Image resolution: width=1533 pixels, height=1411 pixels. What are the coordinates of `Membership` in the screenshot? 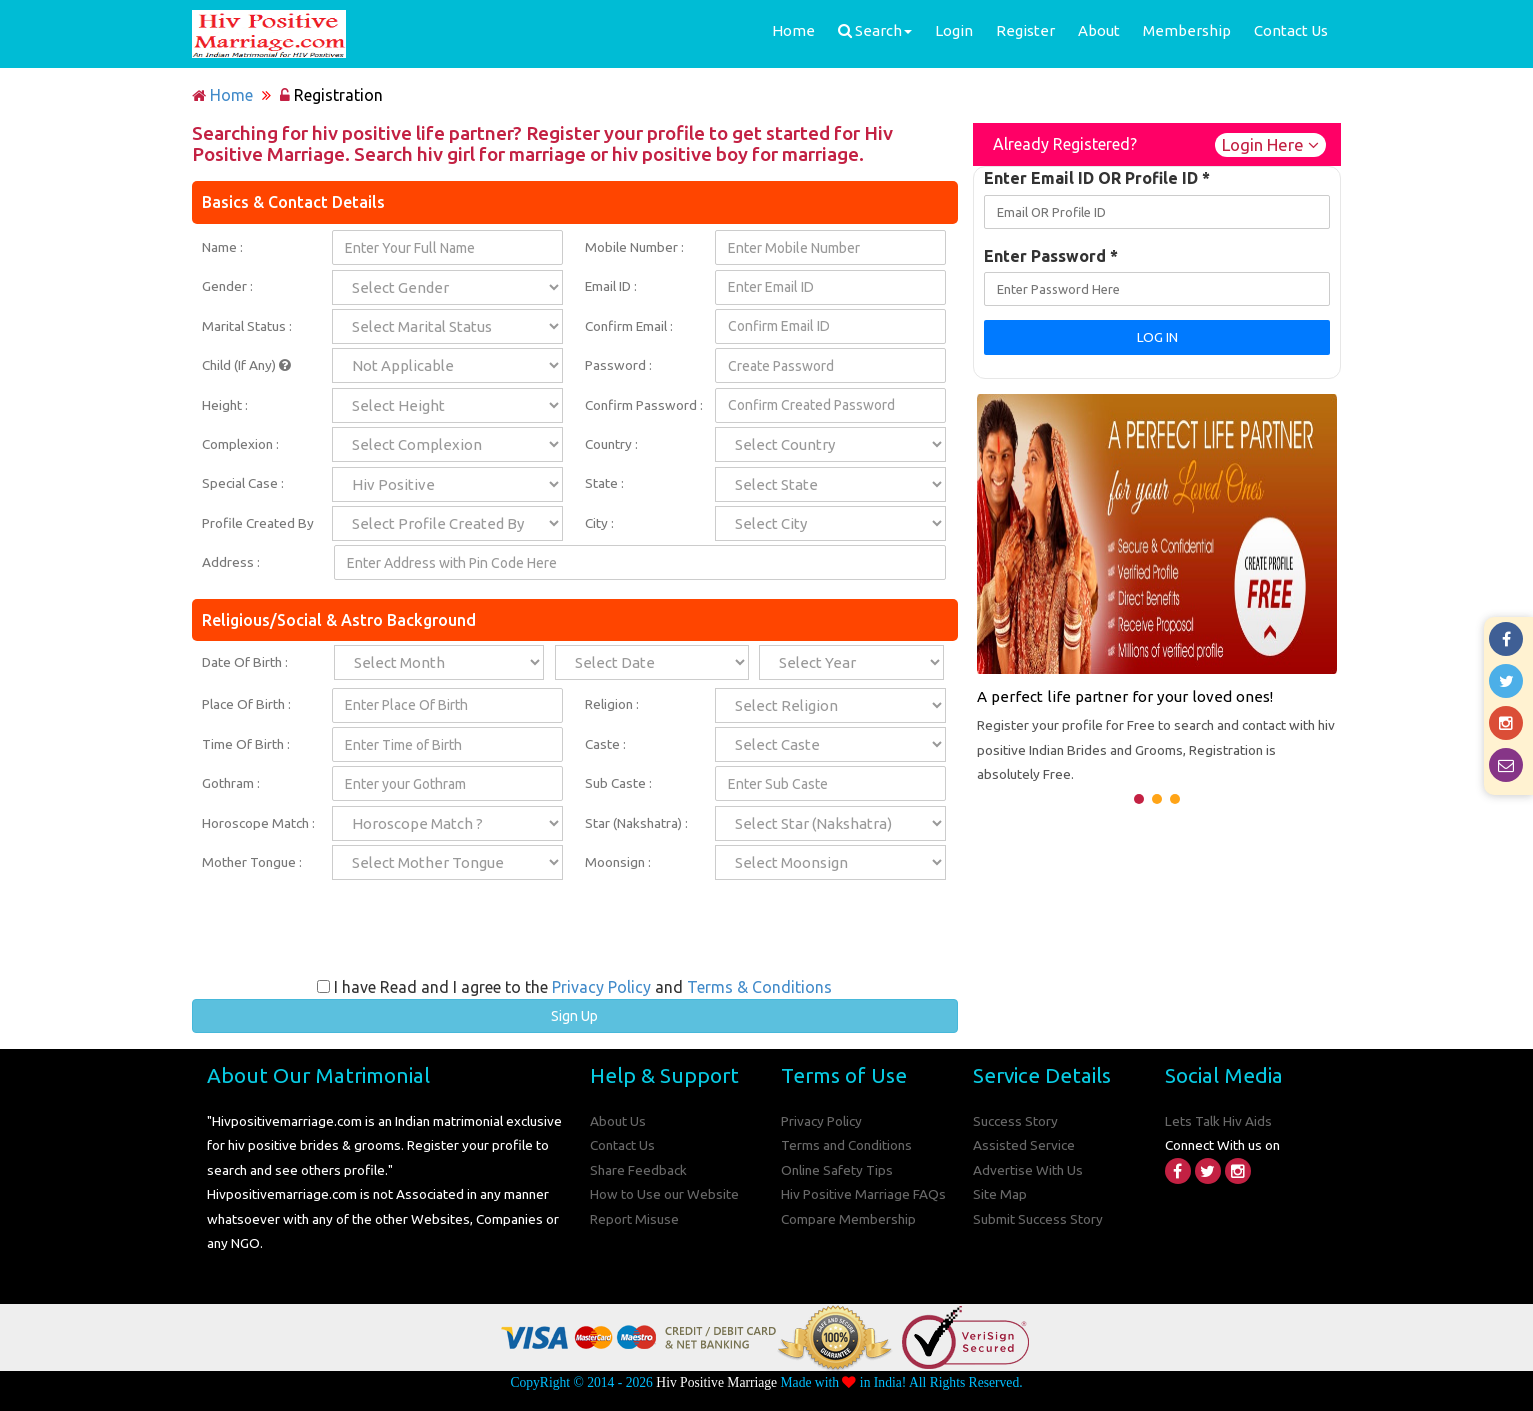 It's located at (1187, 30).